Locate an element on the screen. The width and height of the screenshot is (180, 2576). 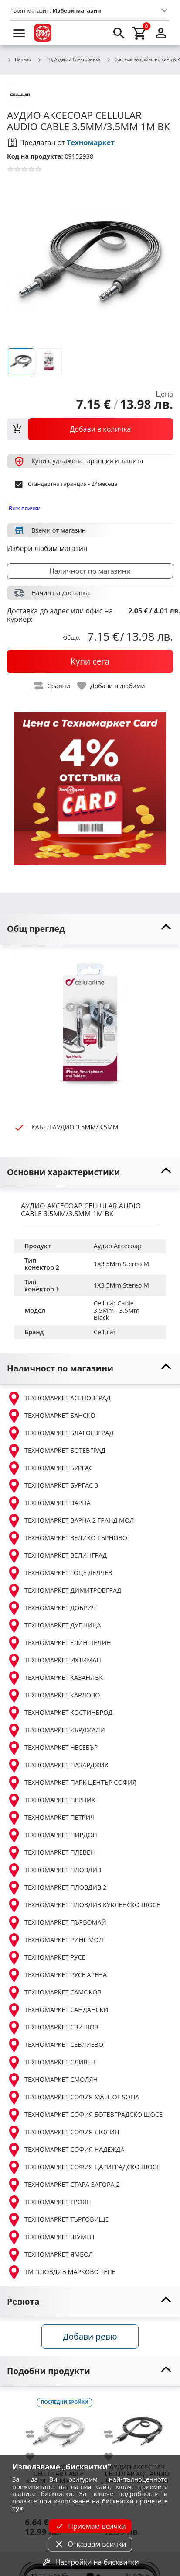
ТЕХНОМАРКЕТ КОСТИНБРОД is located at coordinates (59, 1713).